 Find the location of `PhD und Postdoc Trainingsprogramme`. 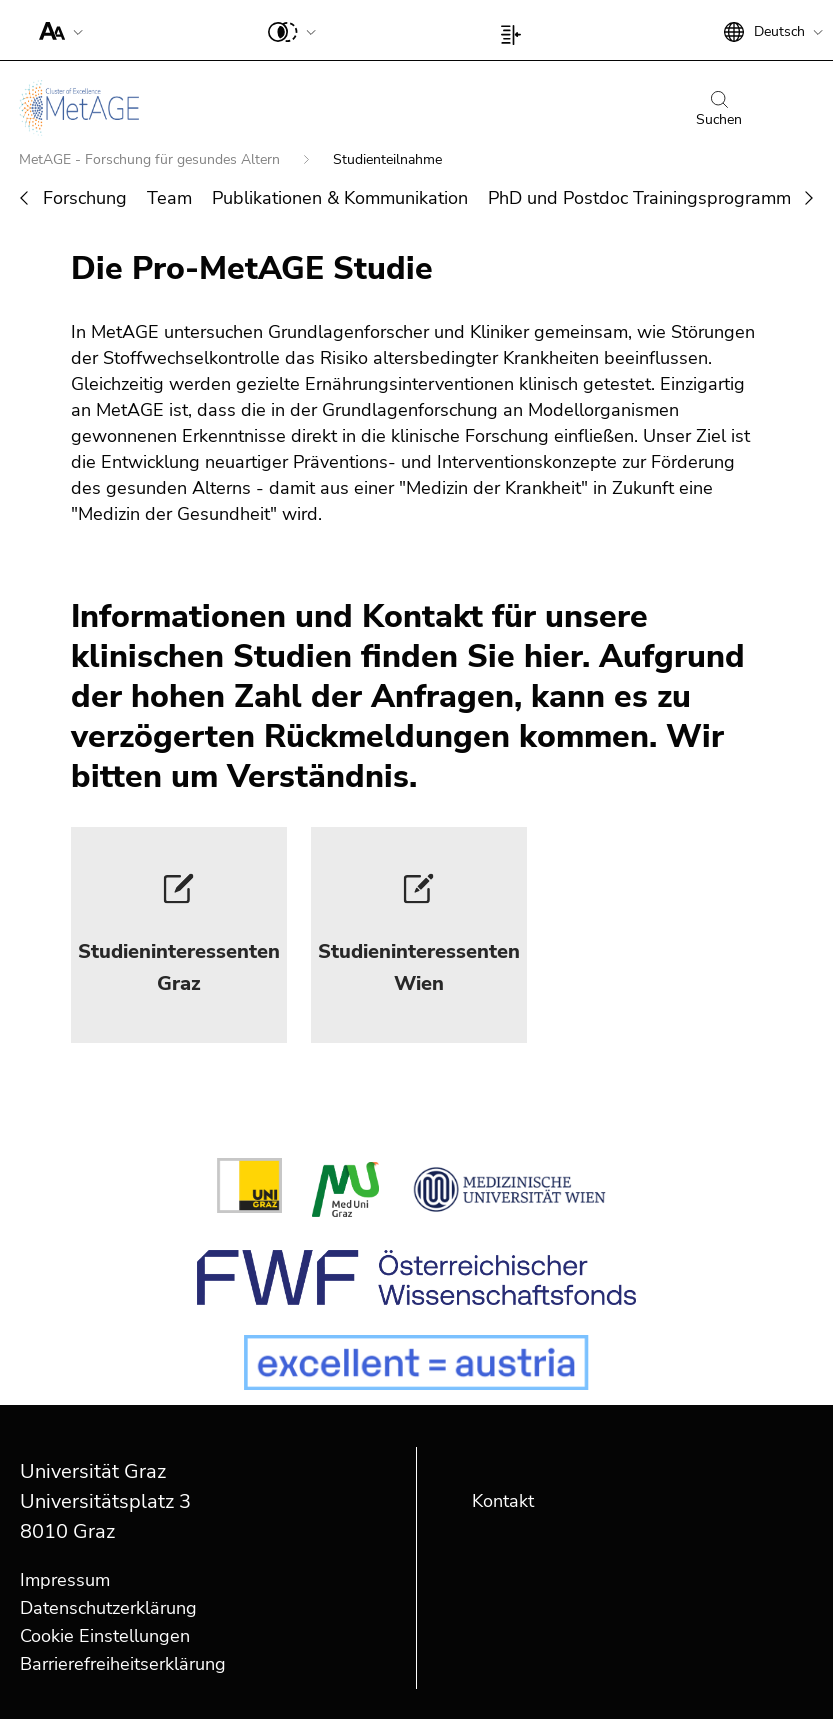

PhD und Postdoc Trainingsprogramme is located at coordinates (644, 198).